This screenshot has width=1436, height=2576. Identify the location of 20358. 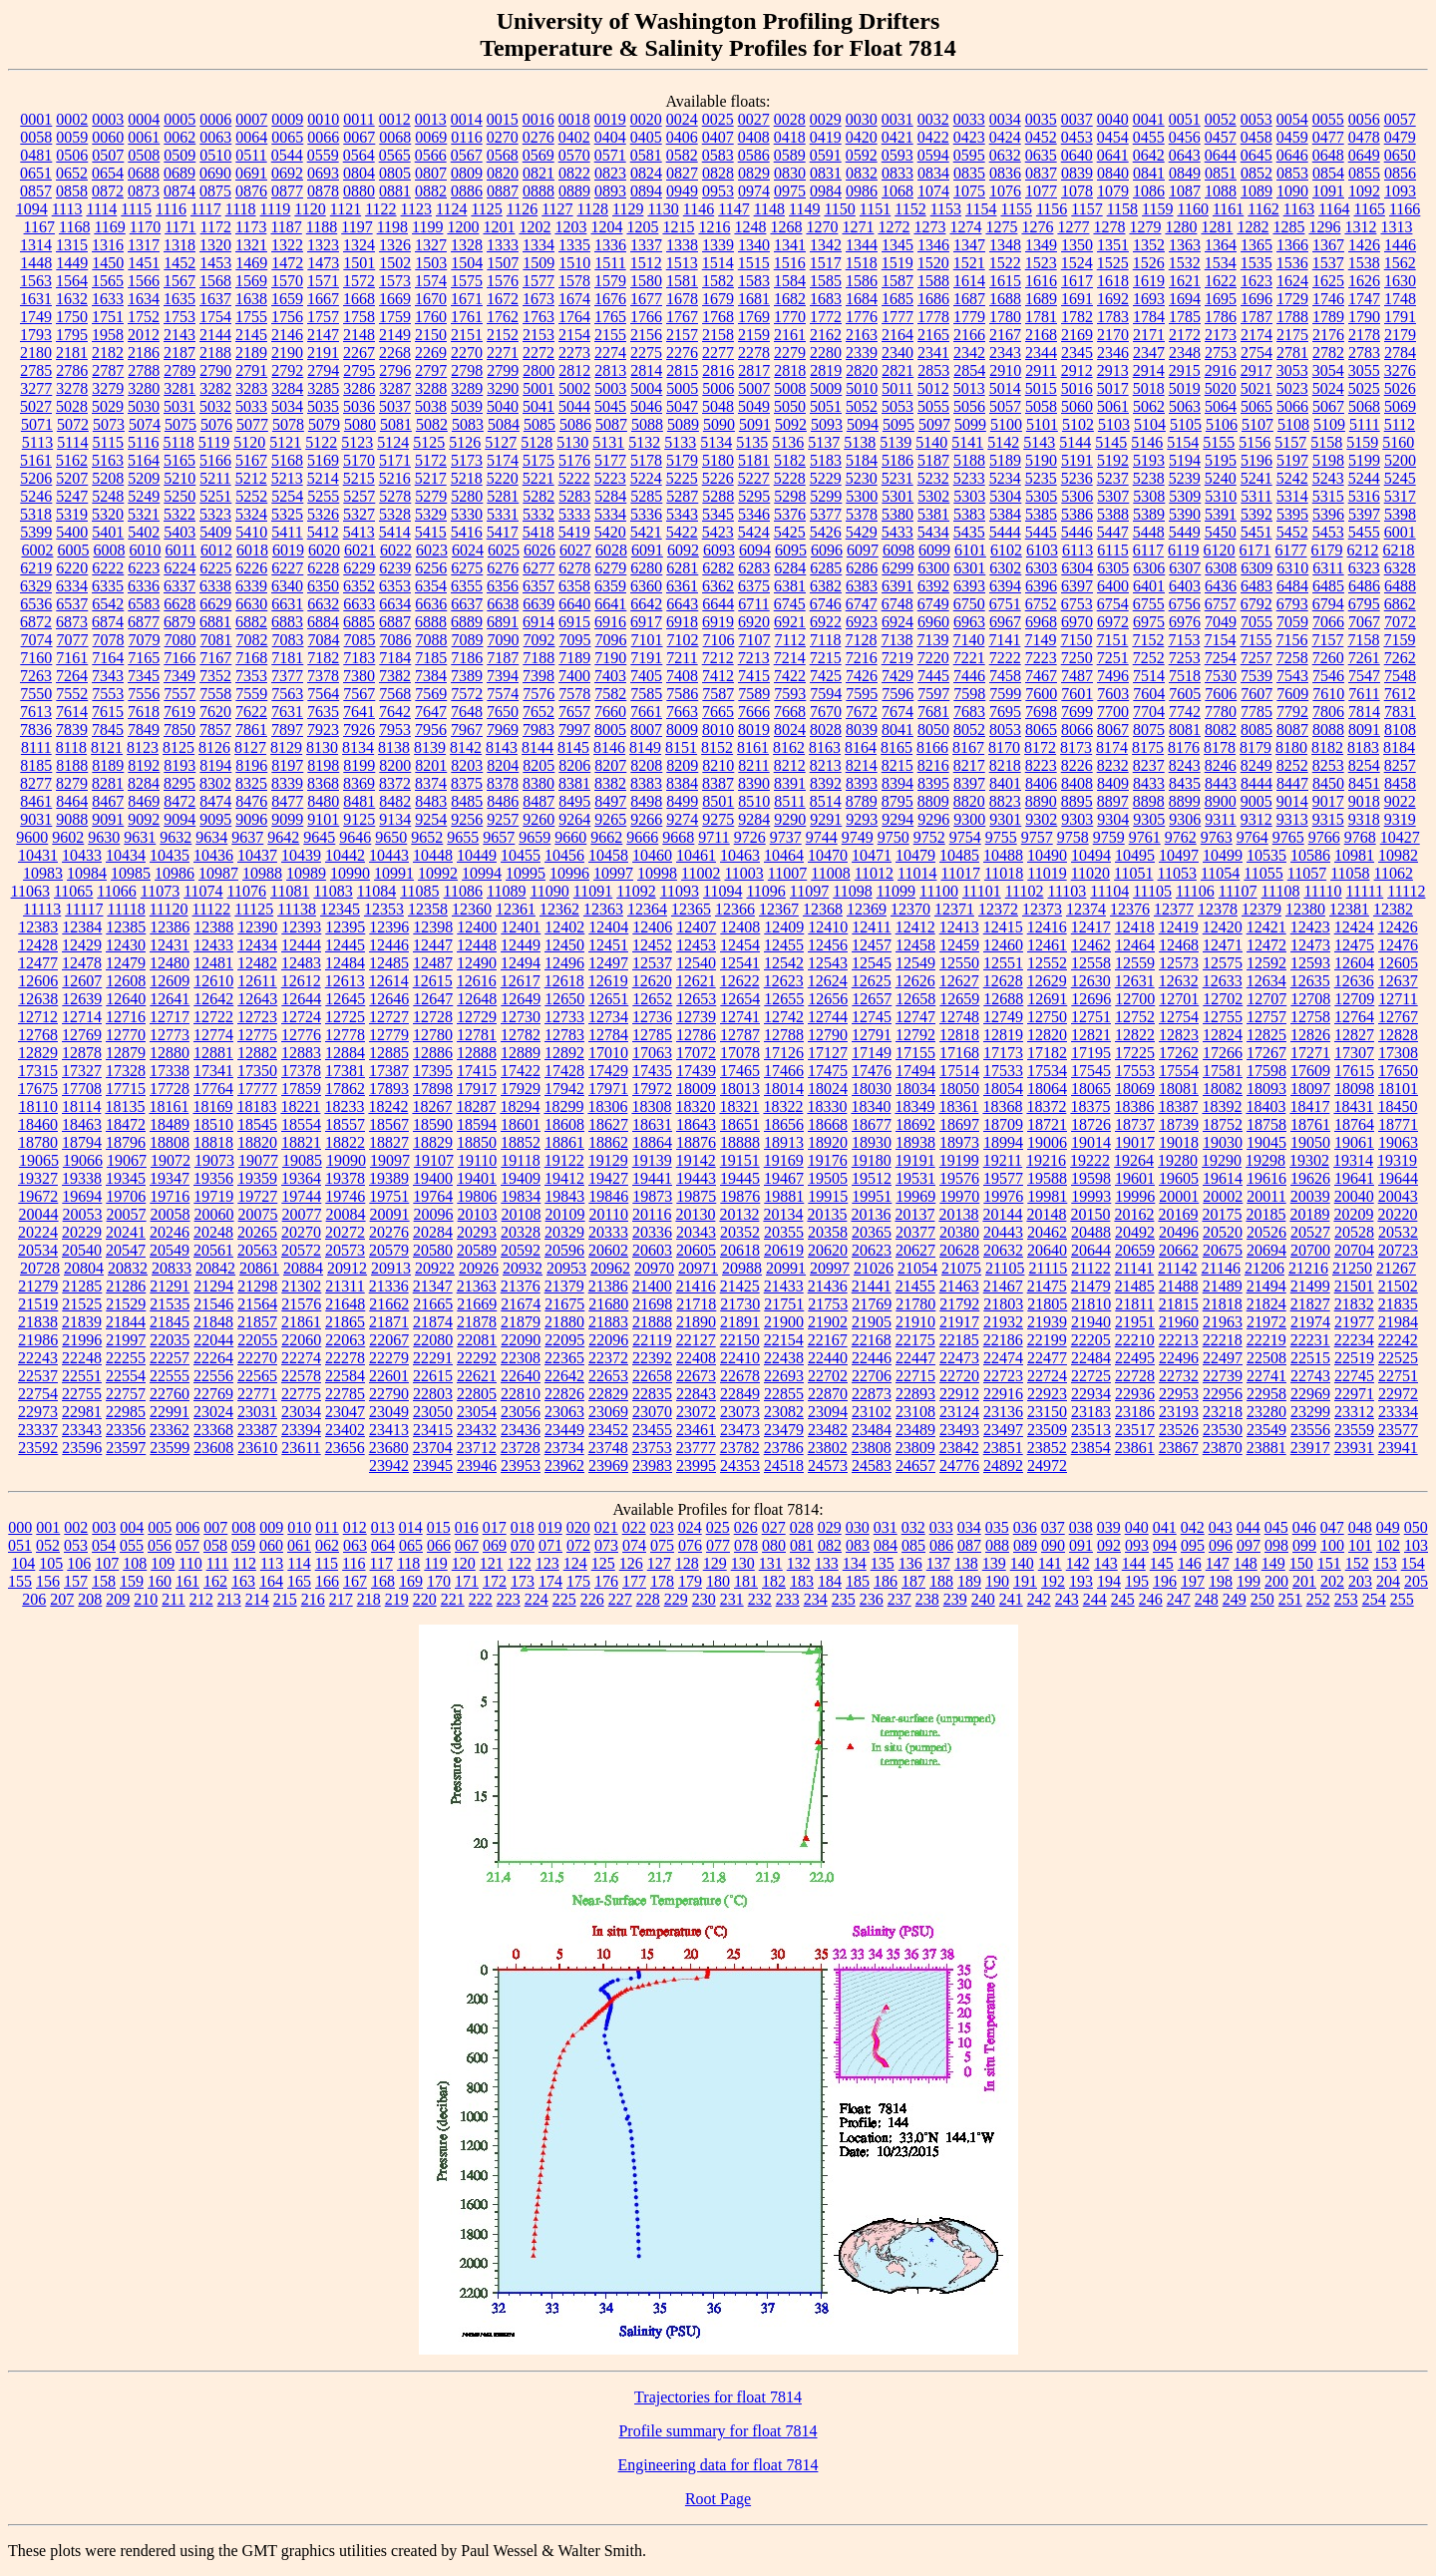
(828, 1232).